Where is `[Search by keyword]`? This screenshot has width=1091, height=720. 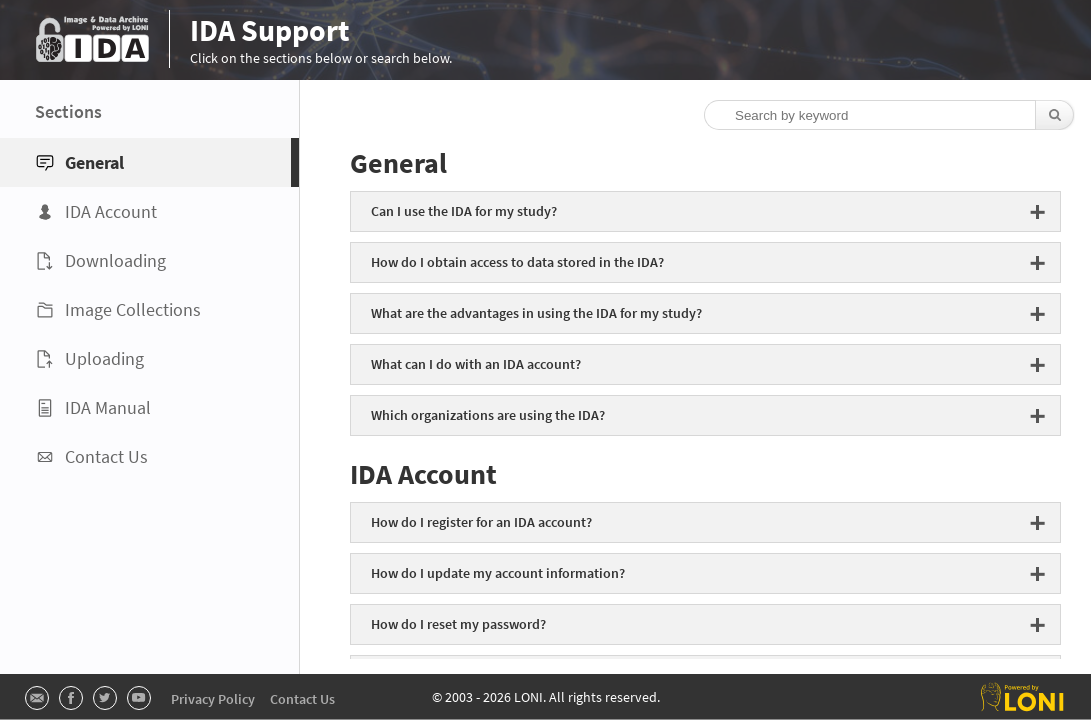 [Search by keyword] is located at coordinates (880, 115).